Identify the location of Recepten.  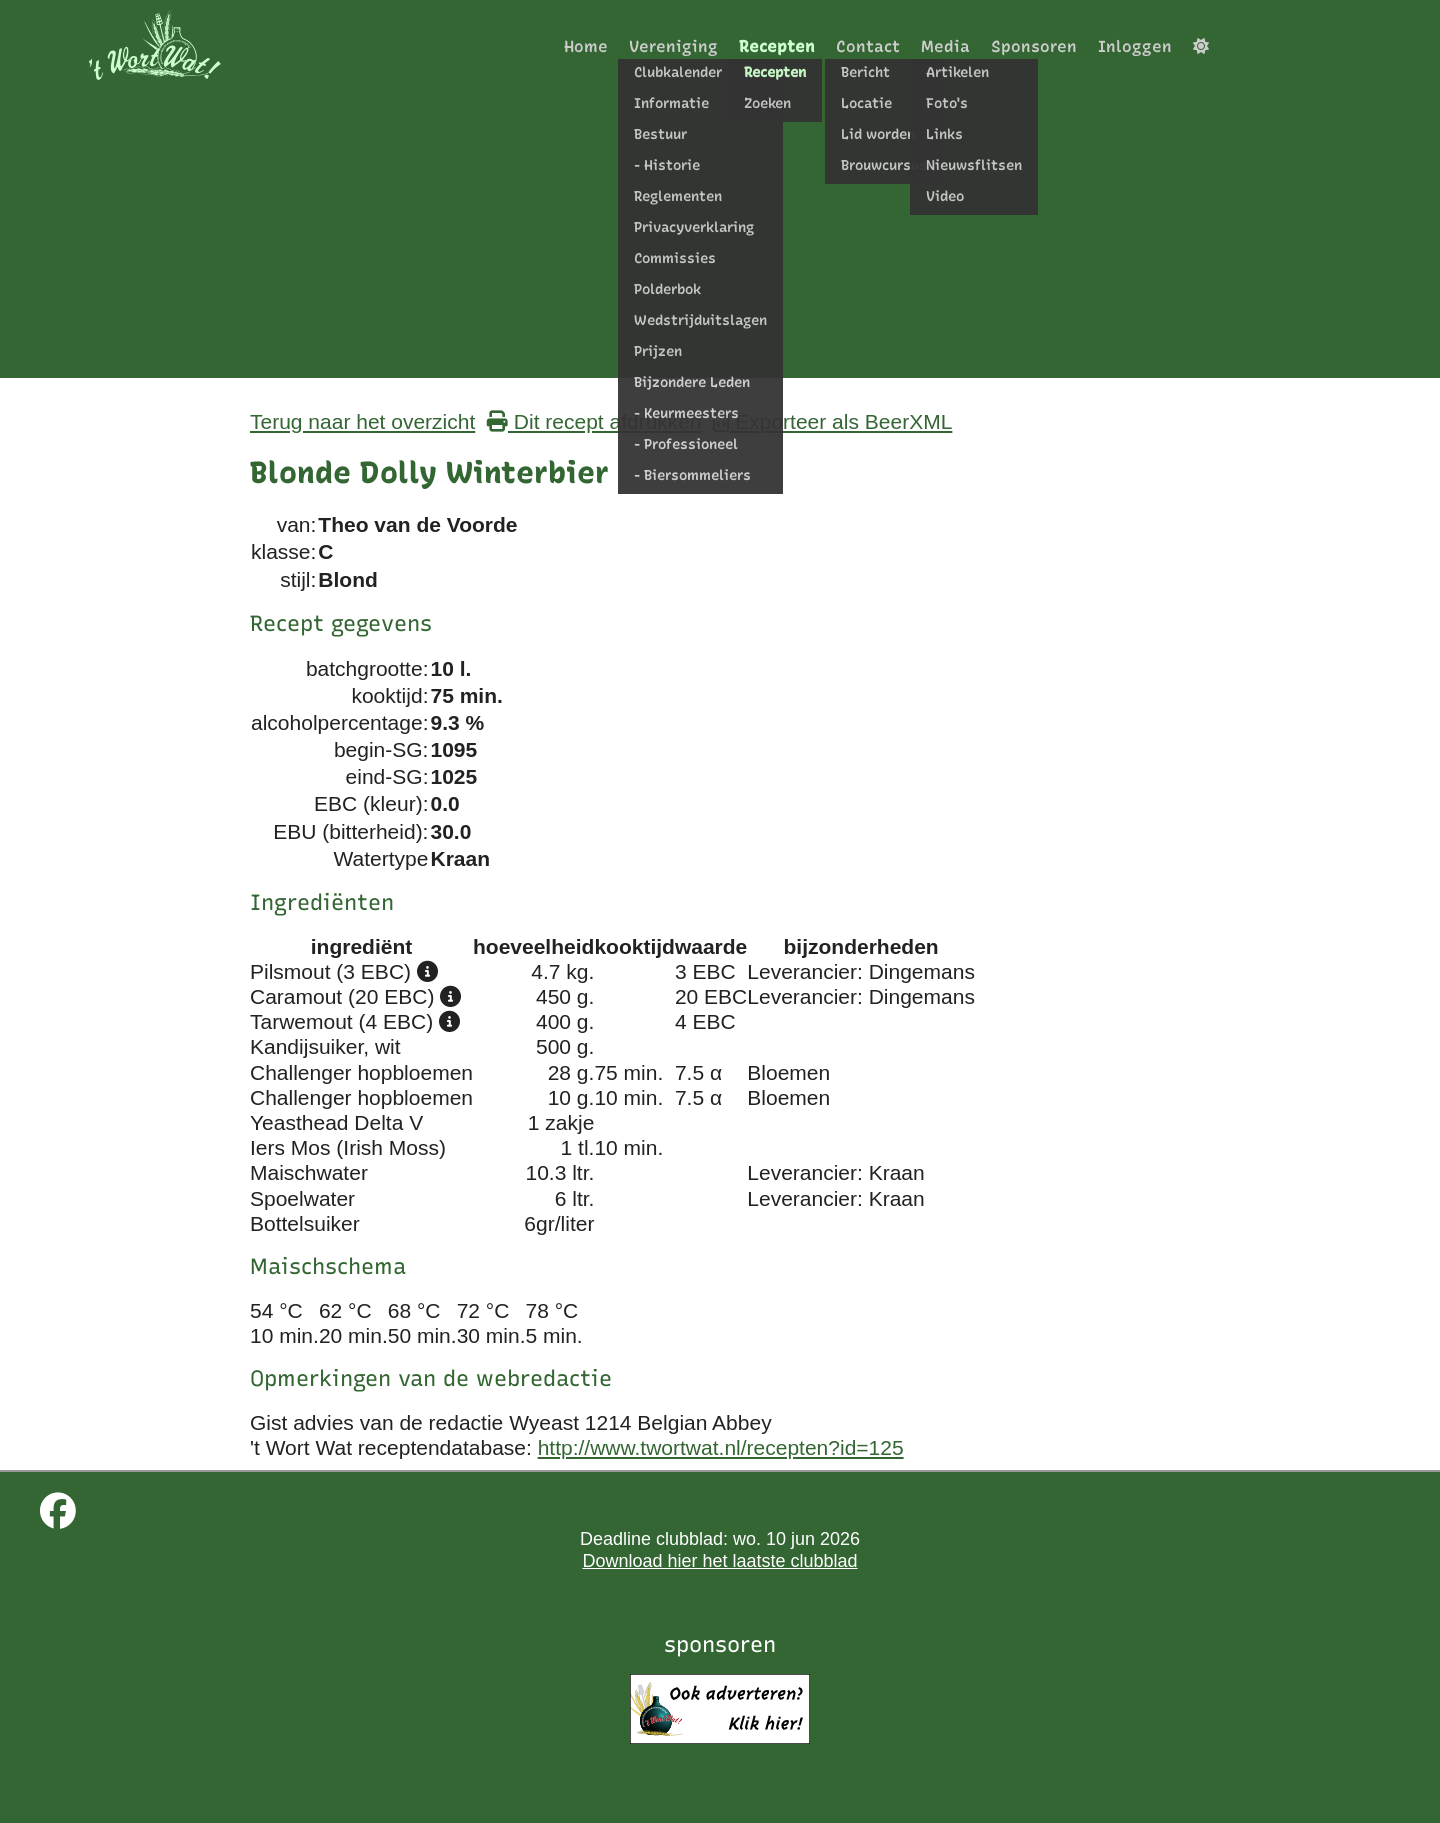
(777, 46).